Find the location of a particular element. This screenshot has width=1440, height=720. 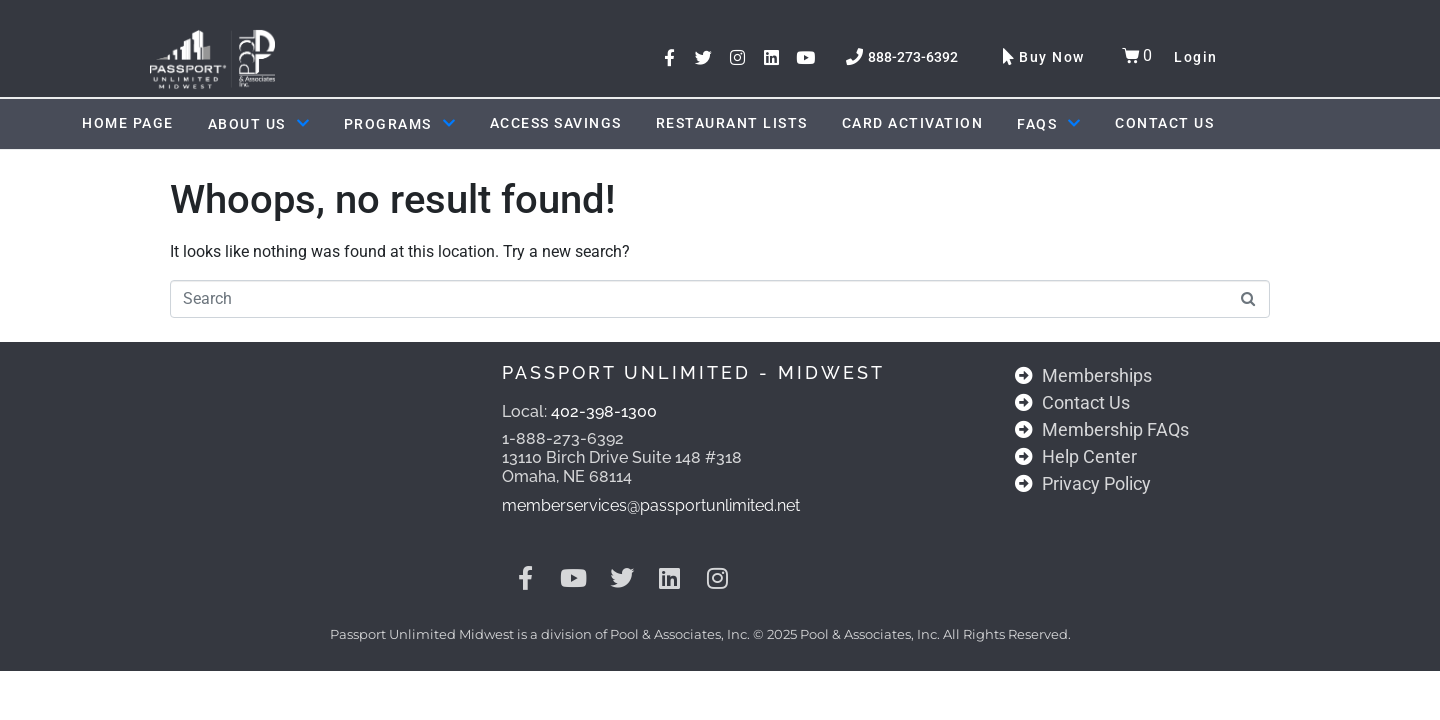

Restaurant Lists is located at coordinates (732, 123).